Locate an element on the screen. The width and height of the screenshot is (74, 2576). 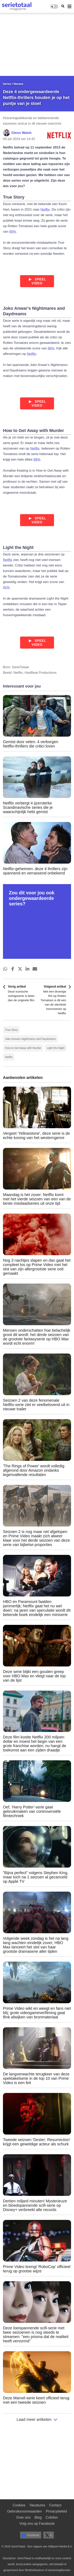
Contact is located at coordinates (55, 2505).